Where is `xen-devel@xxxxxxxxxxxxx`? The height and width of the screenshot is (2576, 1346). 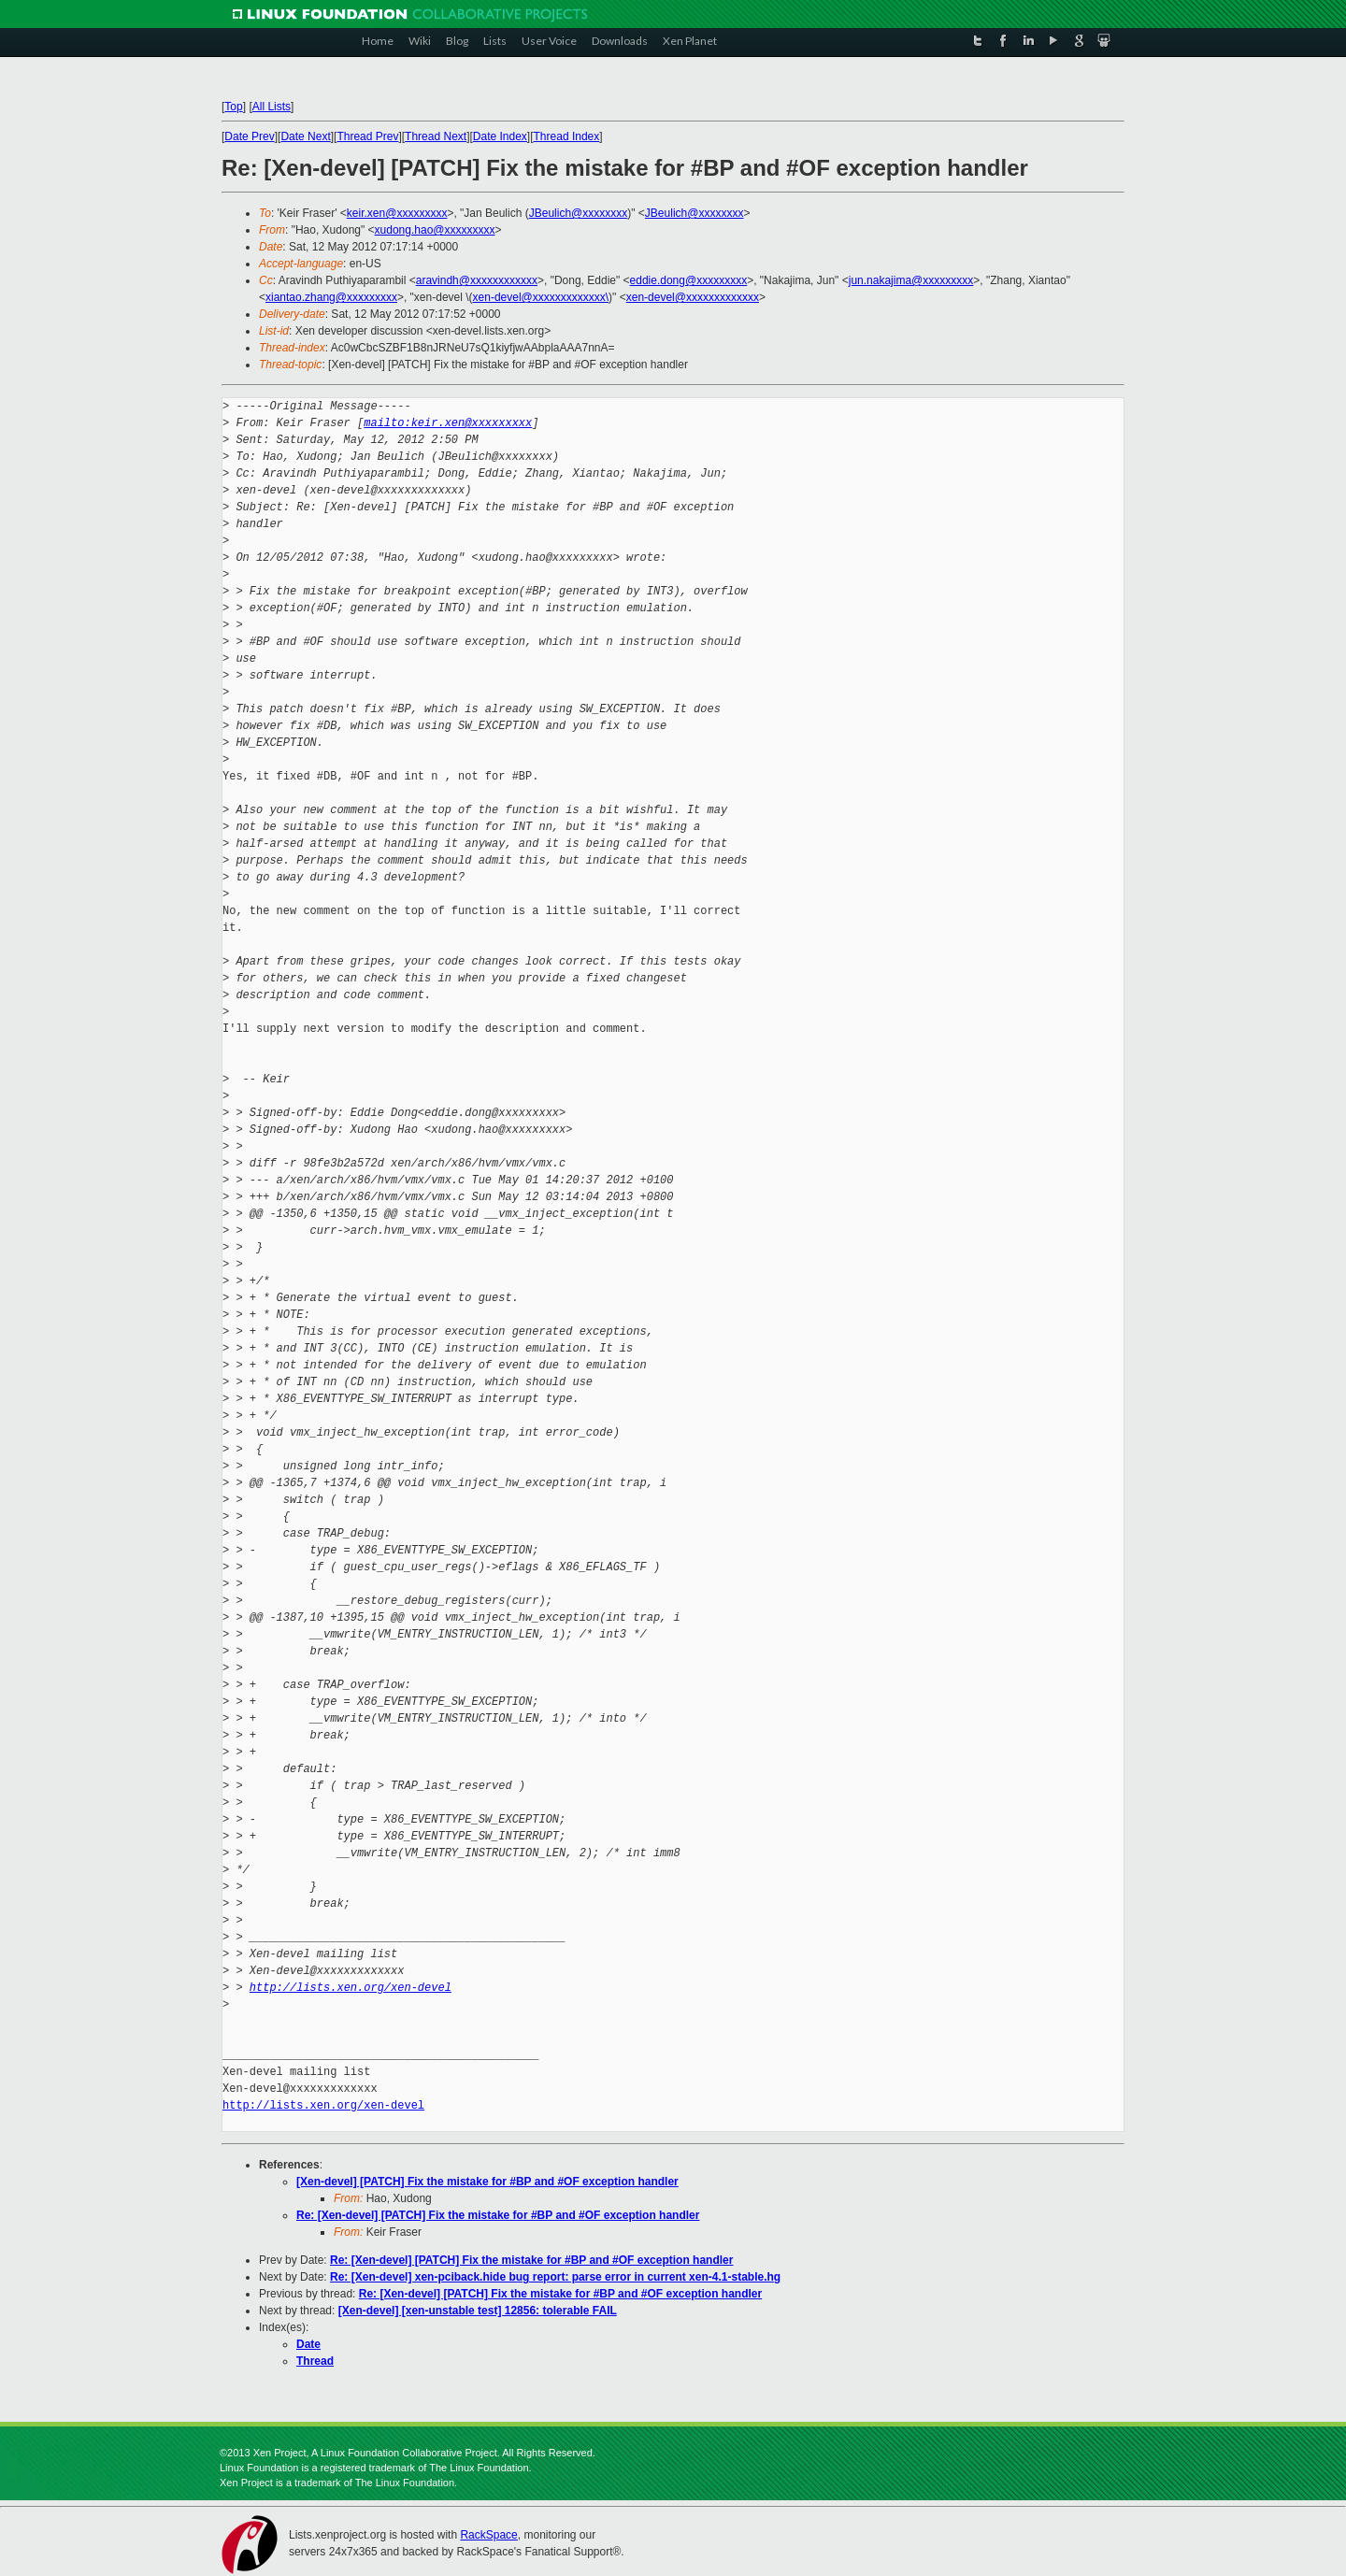 xen-devel@xxxxxxxxxxxxx is located at coordinates (692, 297).